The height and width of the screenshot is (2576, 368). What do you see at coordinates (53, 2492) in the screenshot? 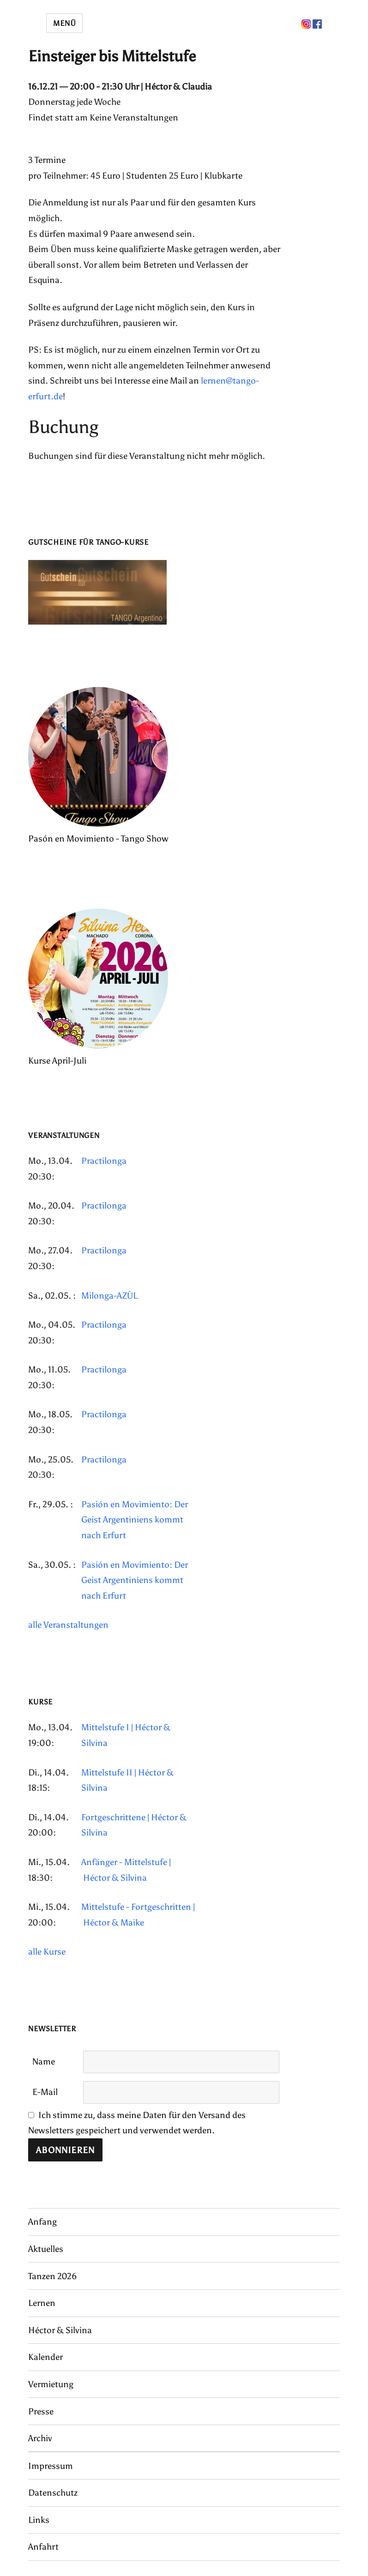
I see `Datenschutz` at bounding box center [53, 2492].